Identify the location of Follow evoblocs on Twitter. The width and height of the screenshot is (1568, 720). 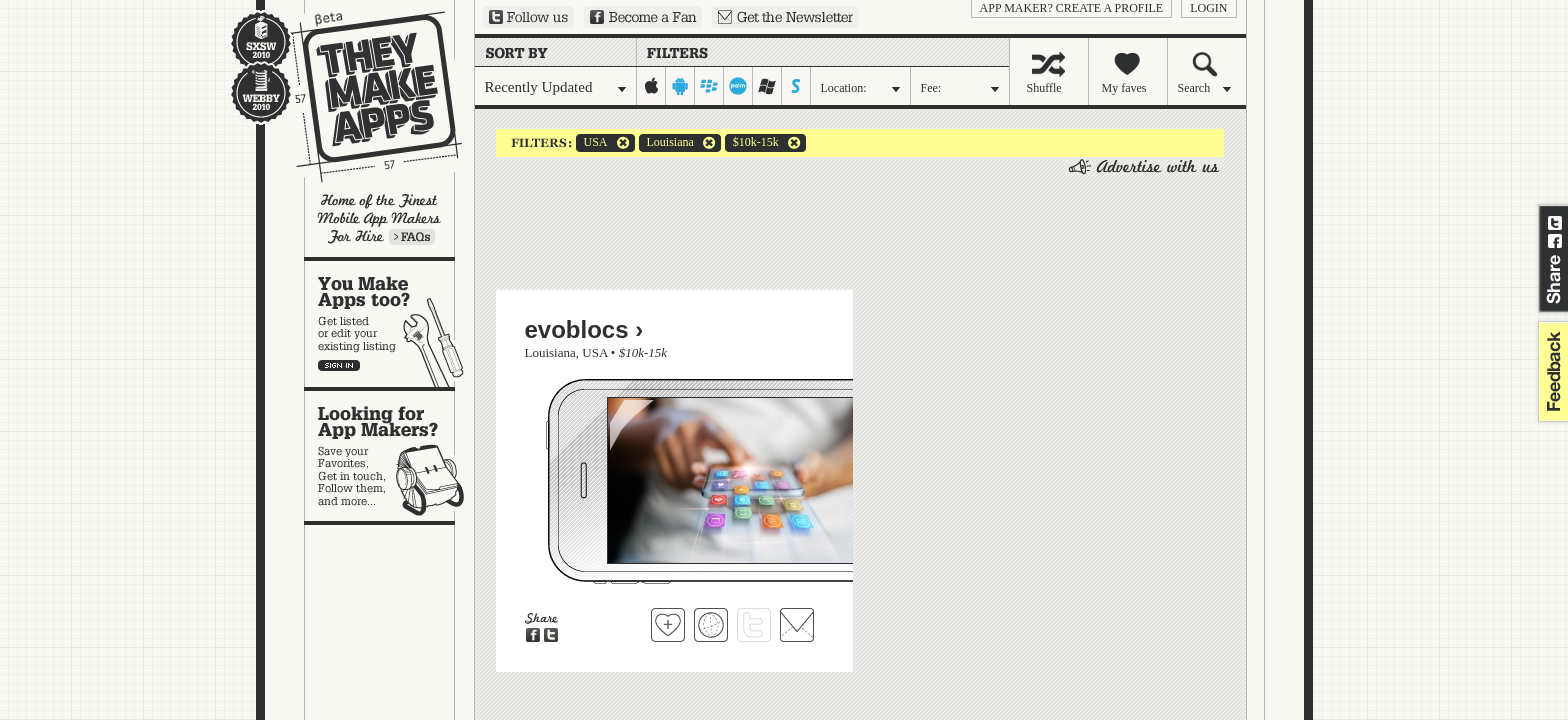
(754, 625).